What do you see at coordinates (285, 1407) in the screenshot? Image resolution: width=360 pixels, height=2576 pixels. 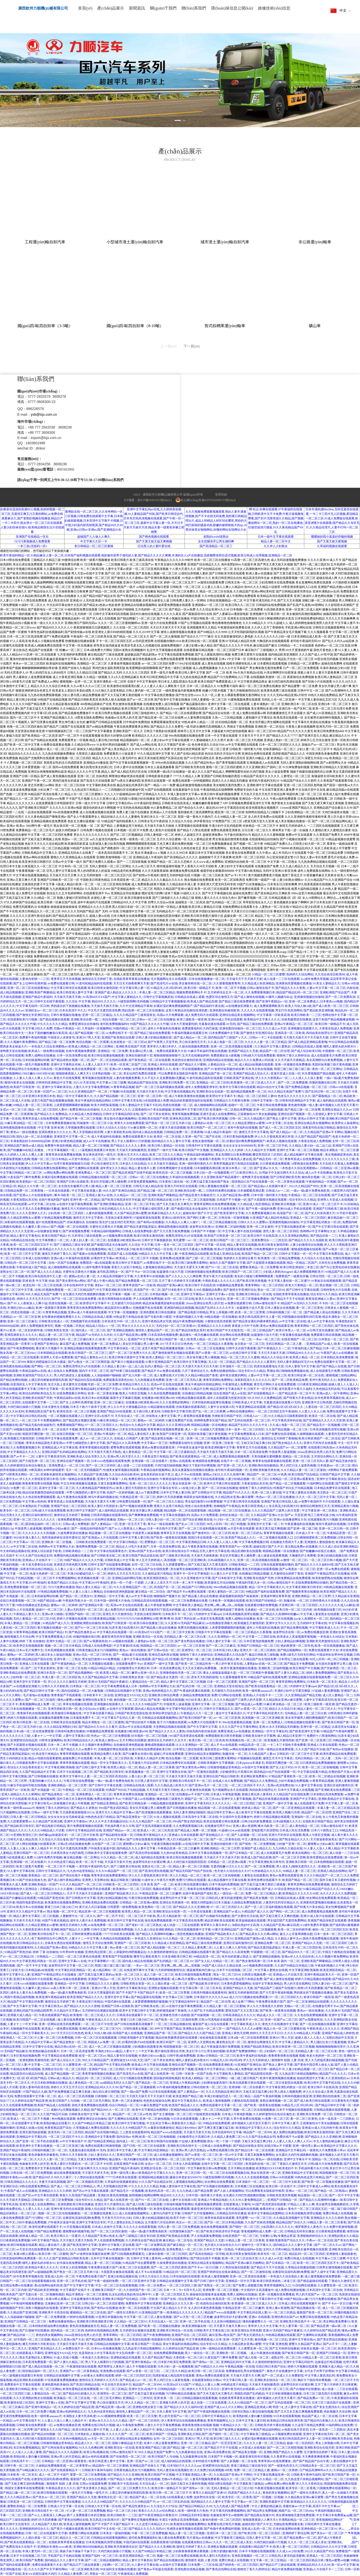 I see `国产精品1区2区3区4区久久` at bounding box center [285, 1407].